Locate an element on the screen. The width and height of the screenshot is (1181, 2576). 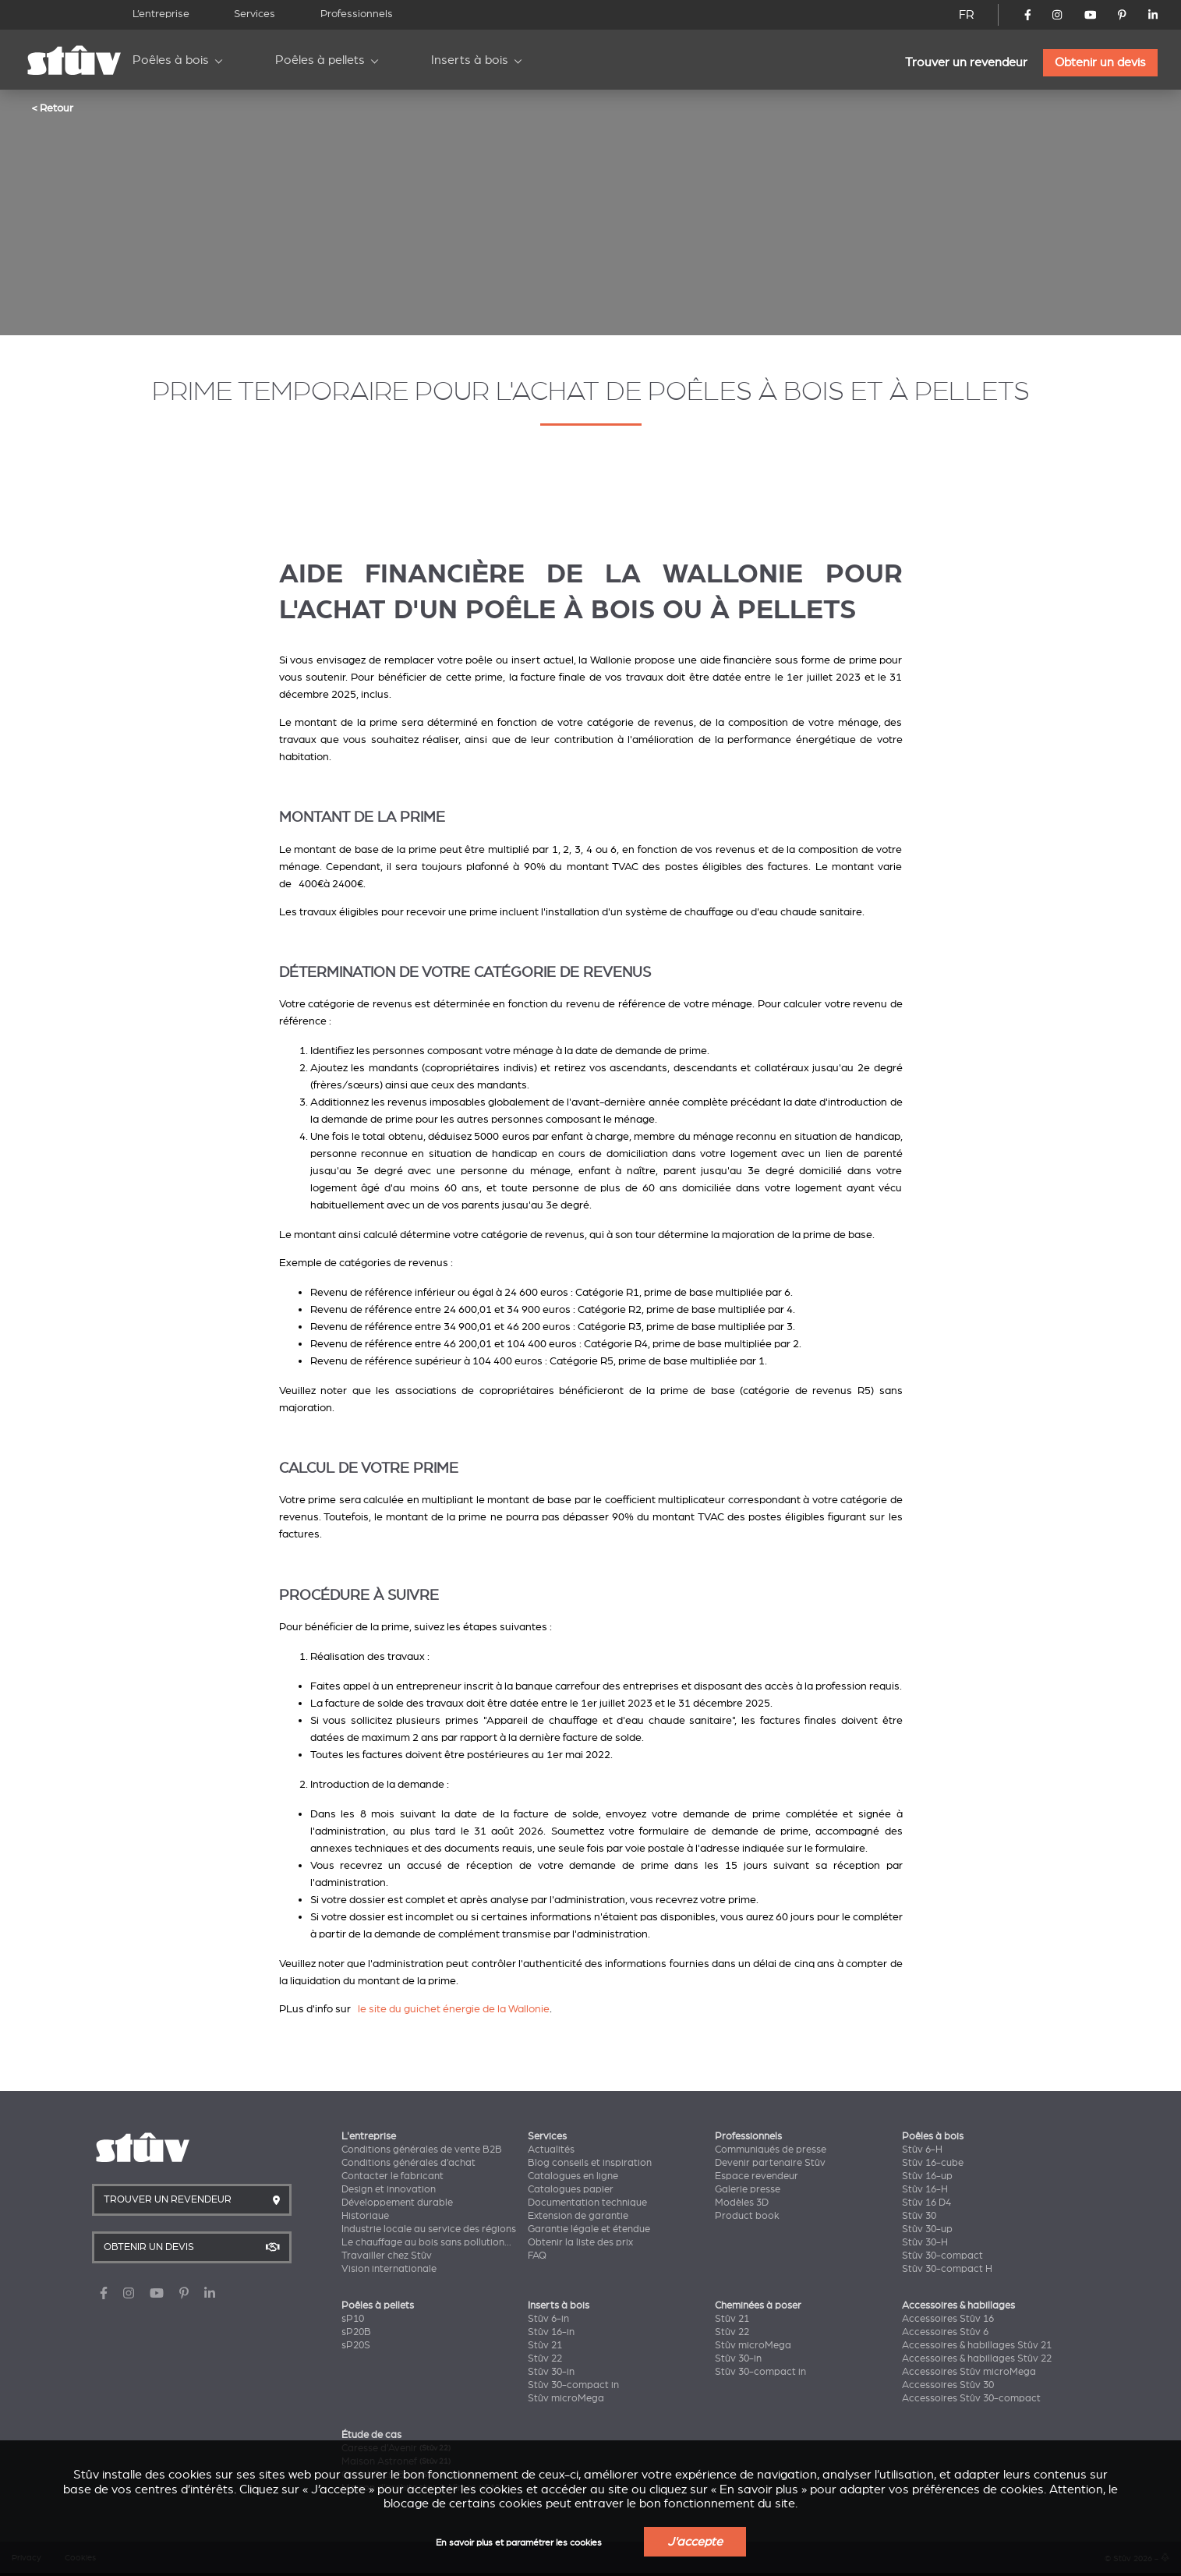
Historique is located at coordinates (365, 2215).